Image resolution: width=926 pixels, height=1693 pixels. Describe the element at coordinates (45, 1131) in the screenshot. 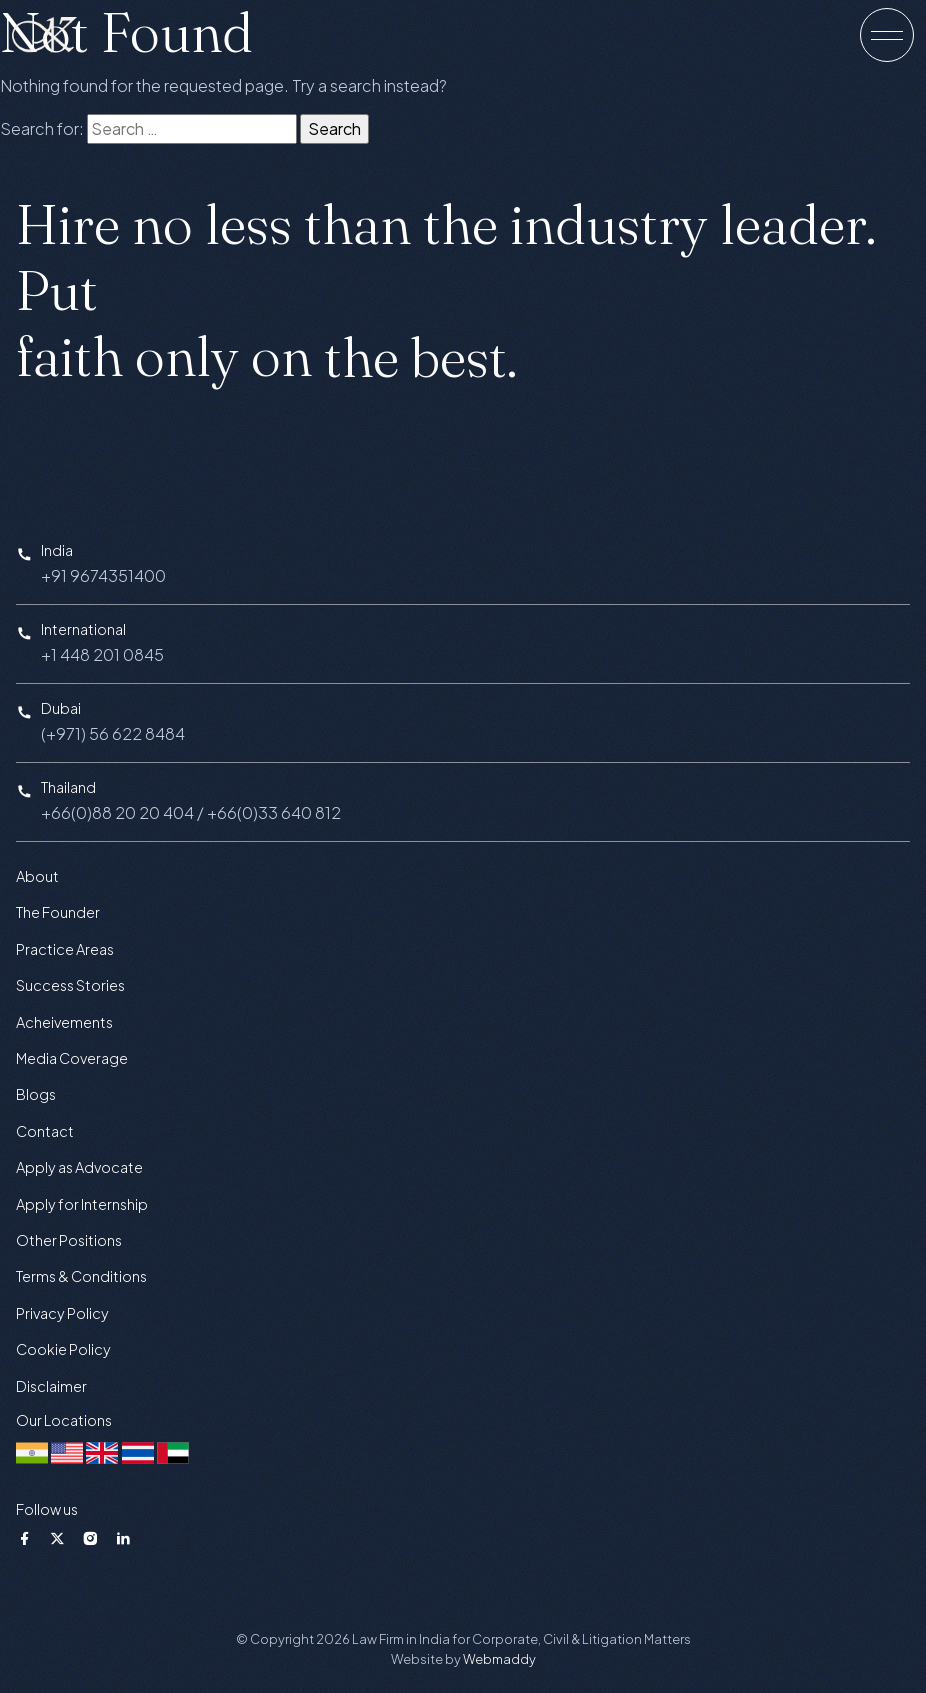

I see `Contact` at that location.